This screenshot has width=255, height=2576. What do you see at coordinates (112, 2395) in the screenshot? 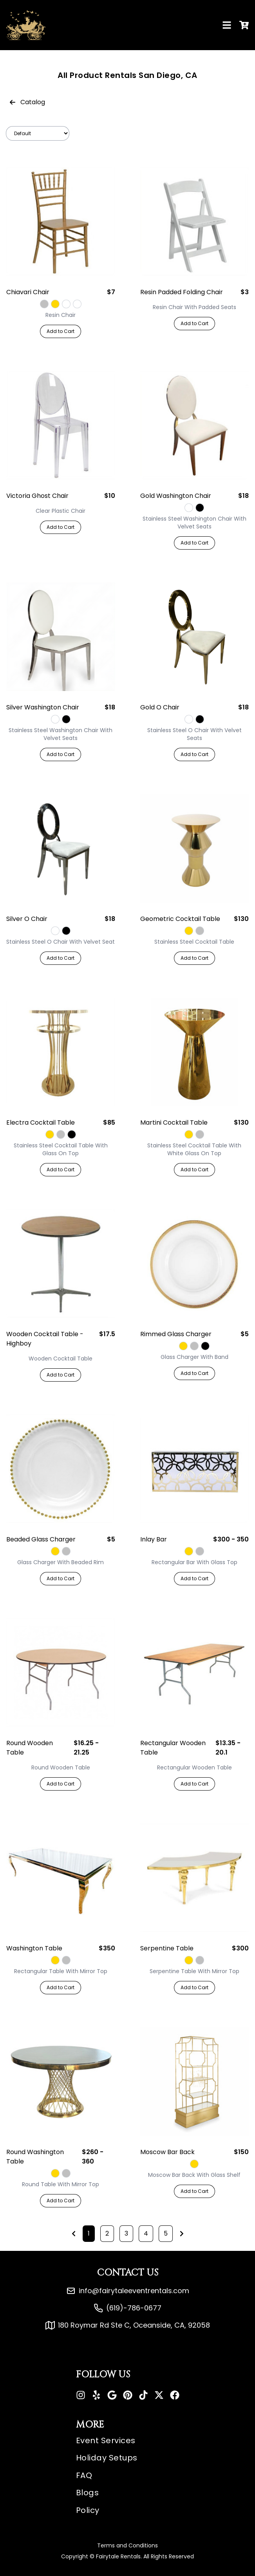
I see `[Google]` at bounding box center [112, 2395].